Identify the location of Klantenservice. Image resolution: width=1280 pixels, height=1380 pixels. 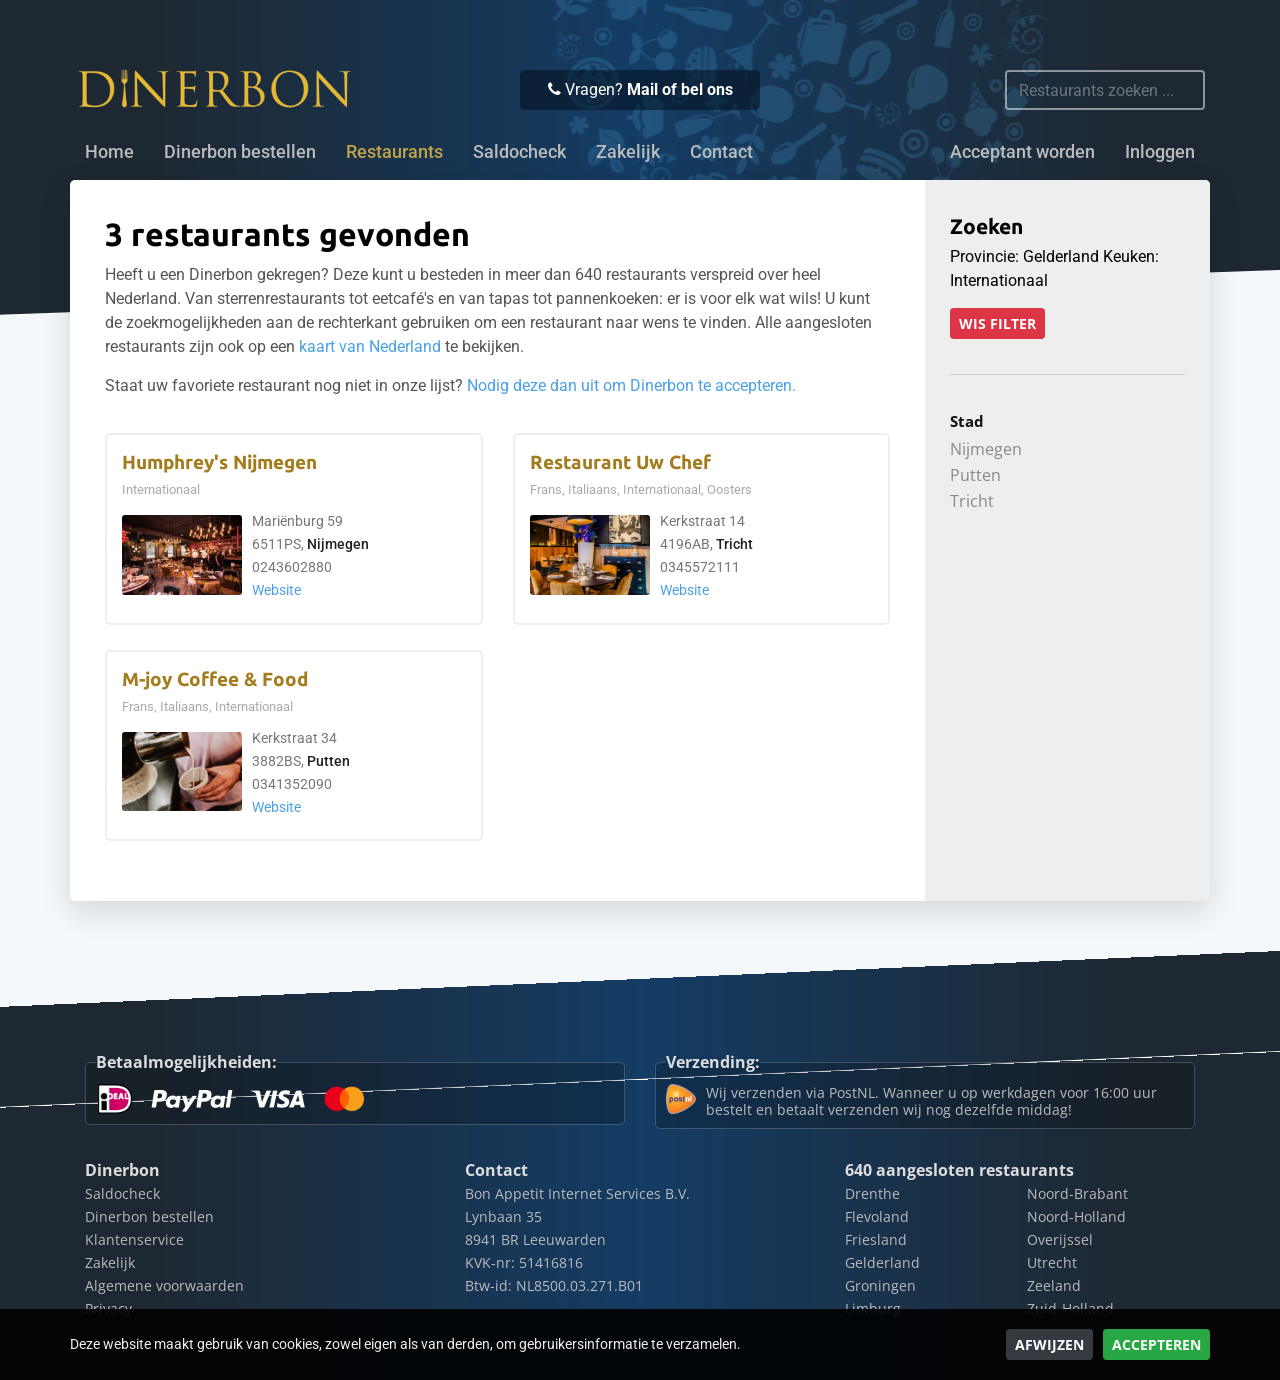
(134, 1239).